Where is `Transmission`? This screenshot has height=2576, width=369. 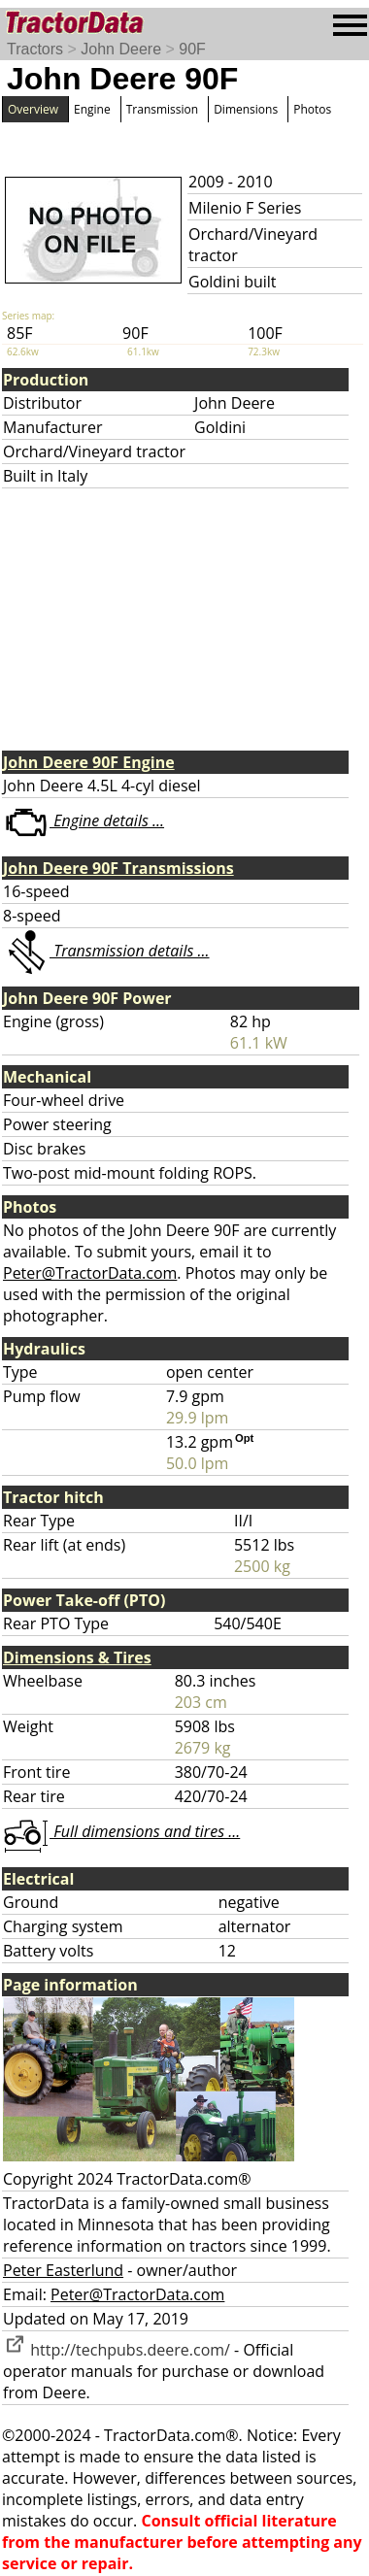
Transmission is located at coordinates (162, 109).